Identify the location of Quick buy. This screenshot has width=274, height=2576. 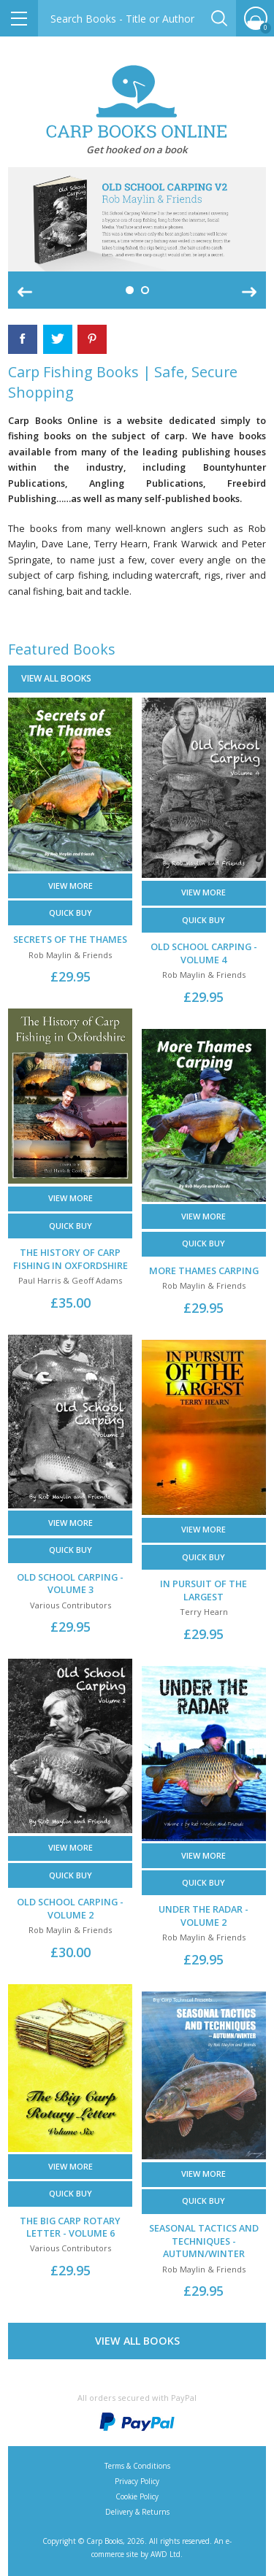
(70, 912).